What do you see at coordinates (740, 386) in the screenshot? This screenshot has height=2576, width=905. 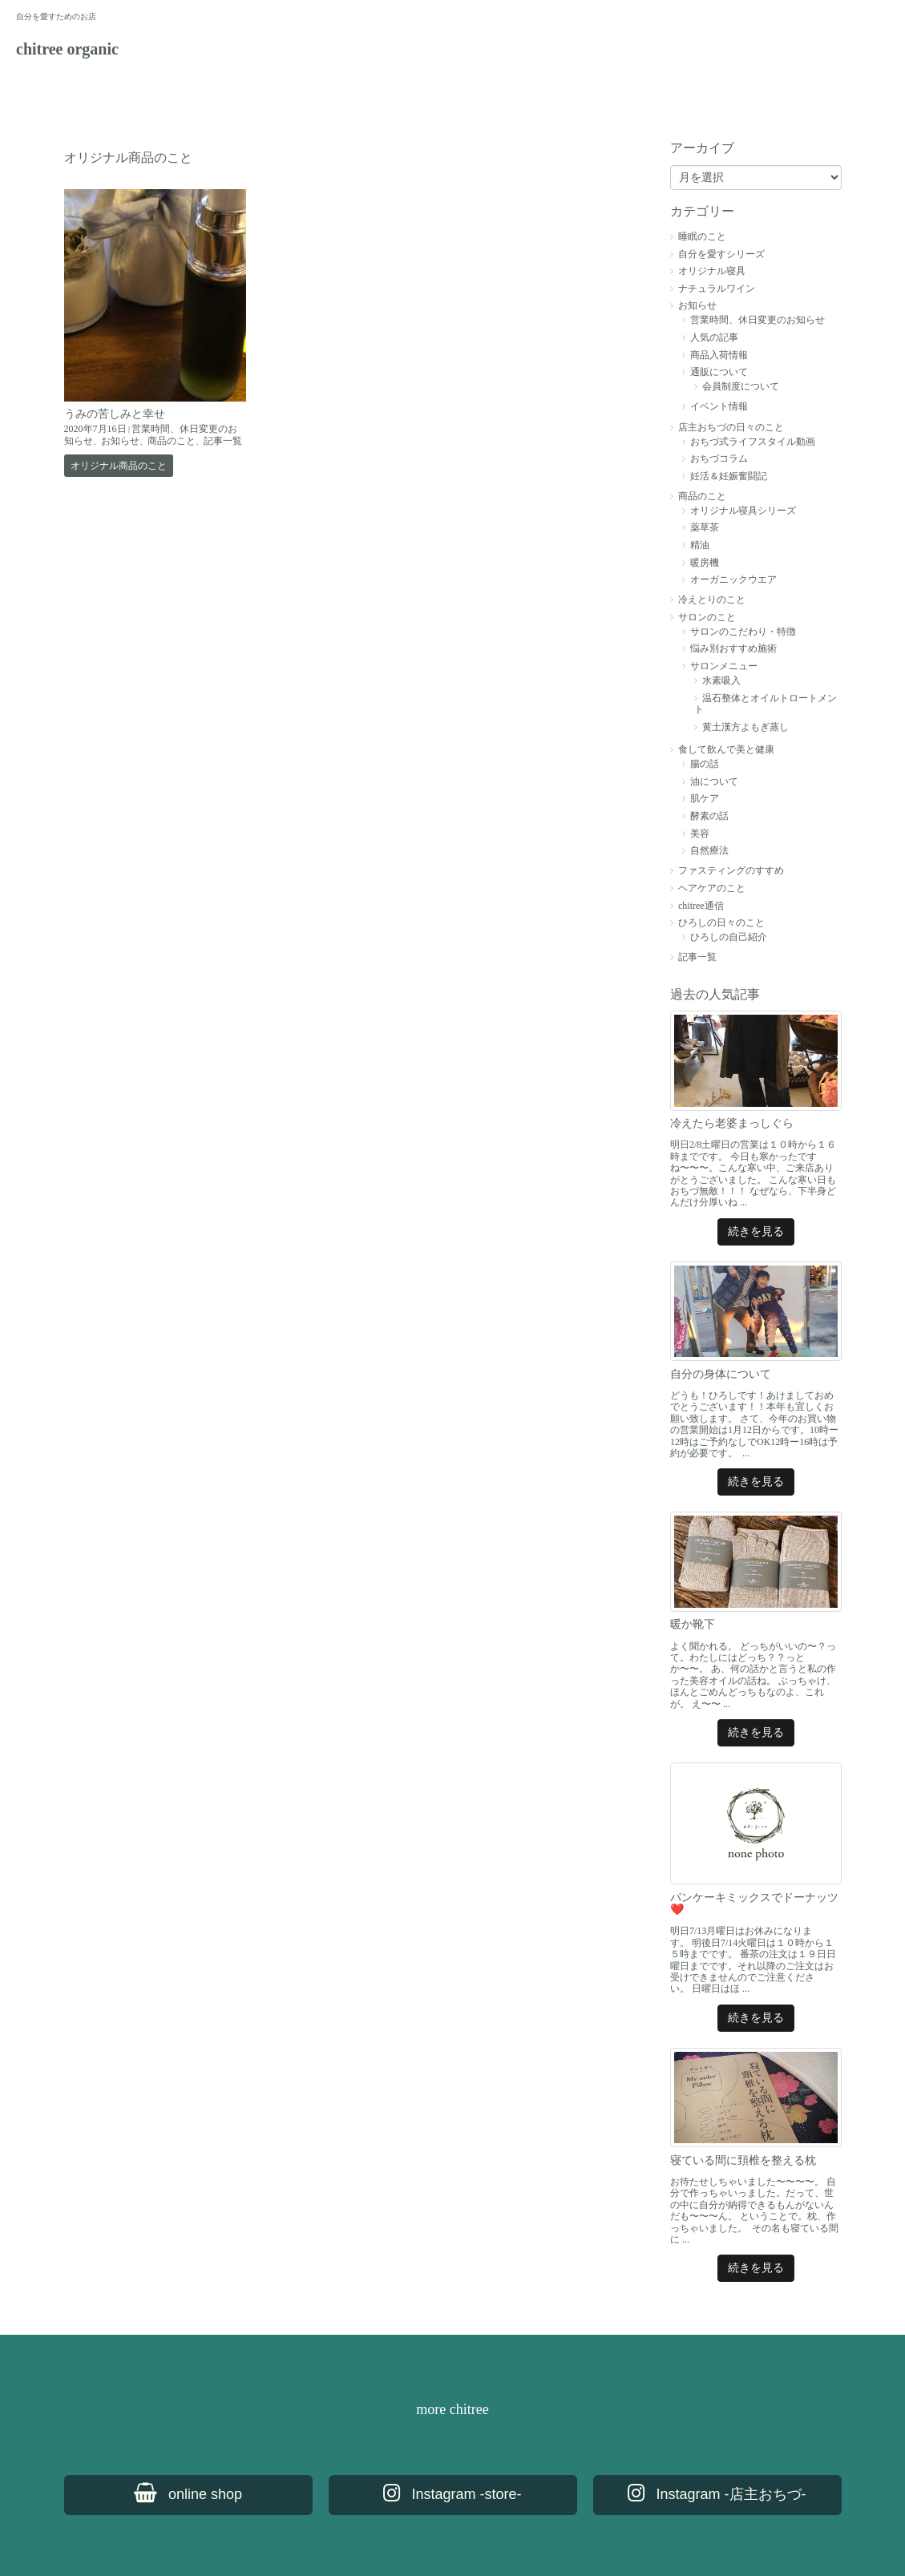 I see `会員制度について` at bounding box center [740, 386].